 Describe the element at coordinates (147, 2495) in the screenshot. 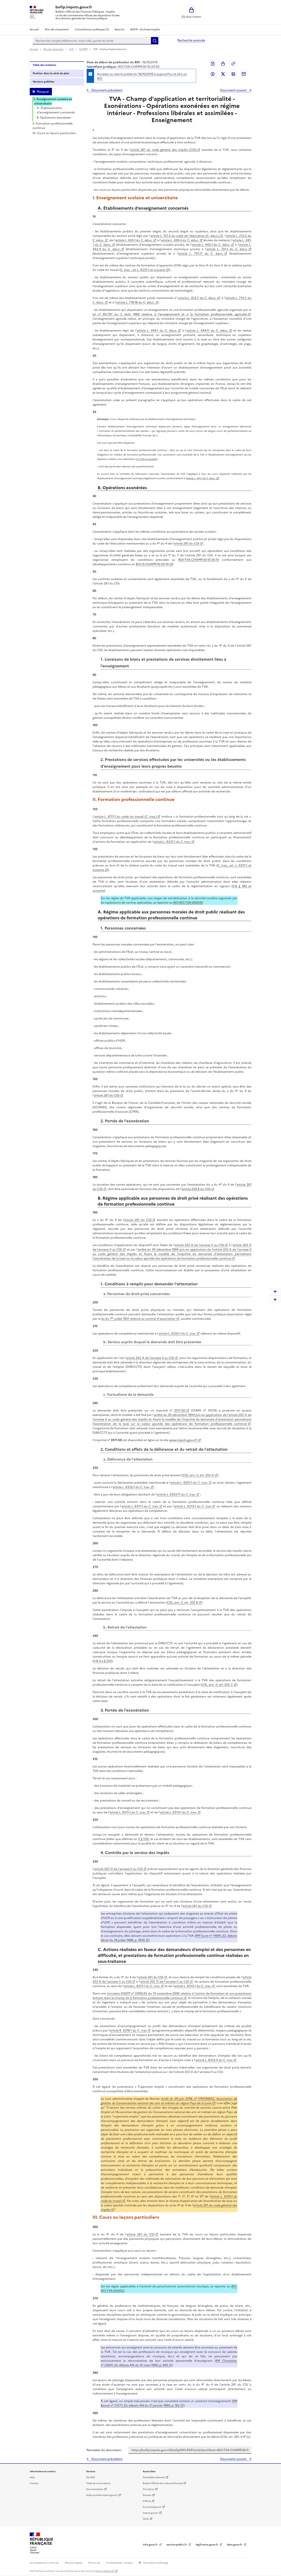

I see `Douane [Douane - nouvelle fenêtre]` at that location.